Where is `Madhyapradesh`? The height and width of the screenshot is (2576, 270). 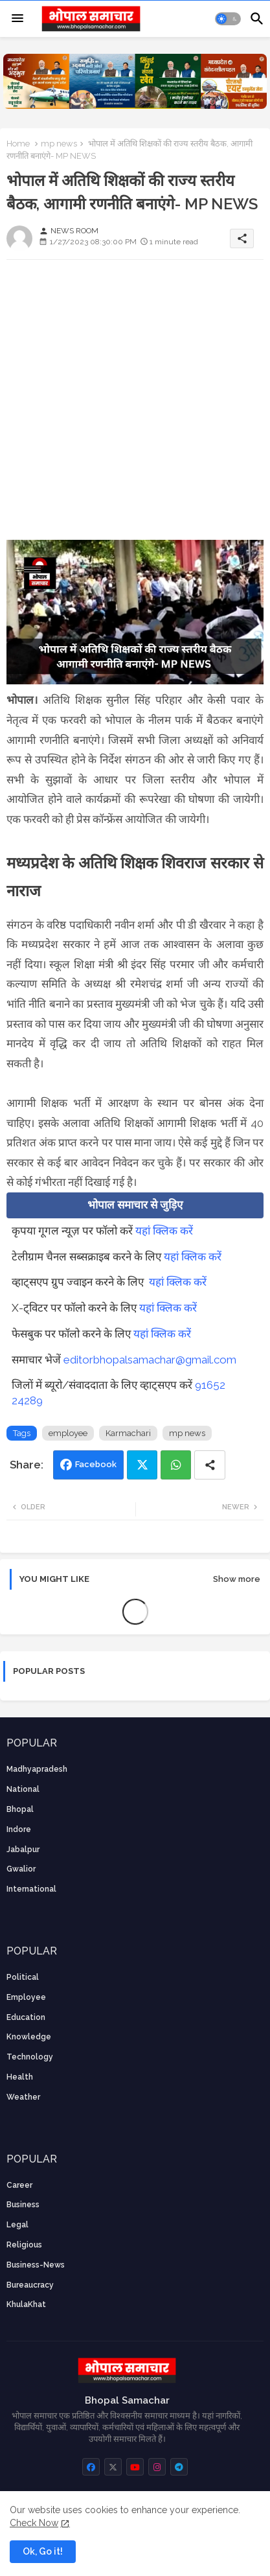
Madhyapradesh is located at coordinates (36, 1769).